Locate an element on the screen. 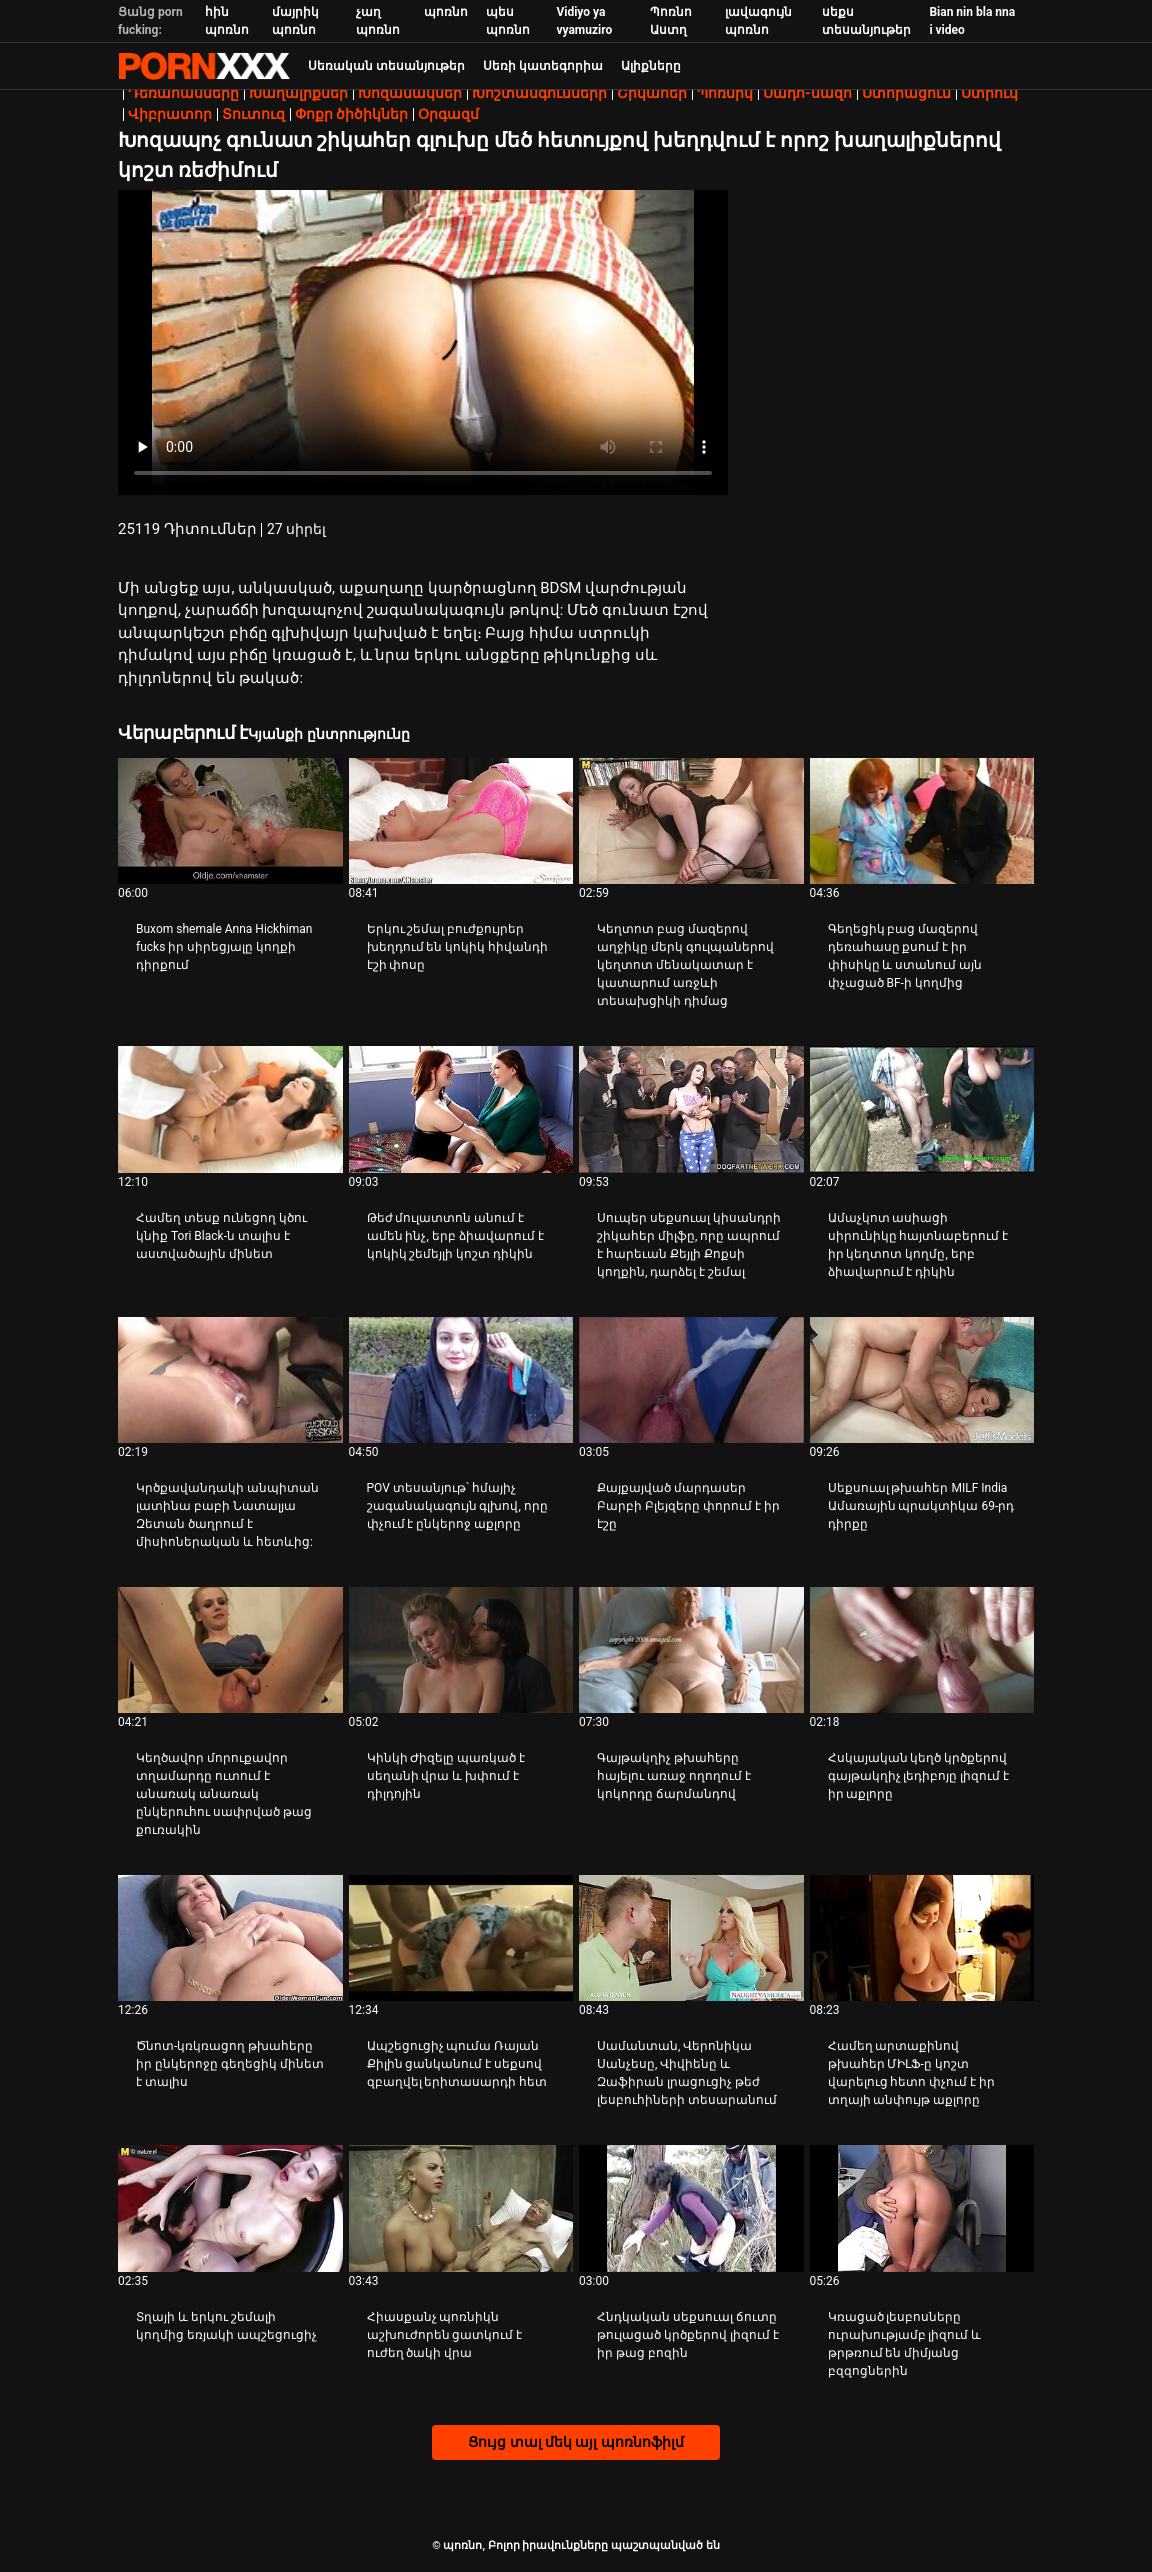  Պոռնիկ is located at coordinates (725, 93).